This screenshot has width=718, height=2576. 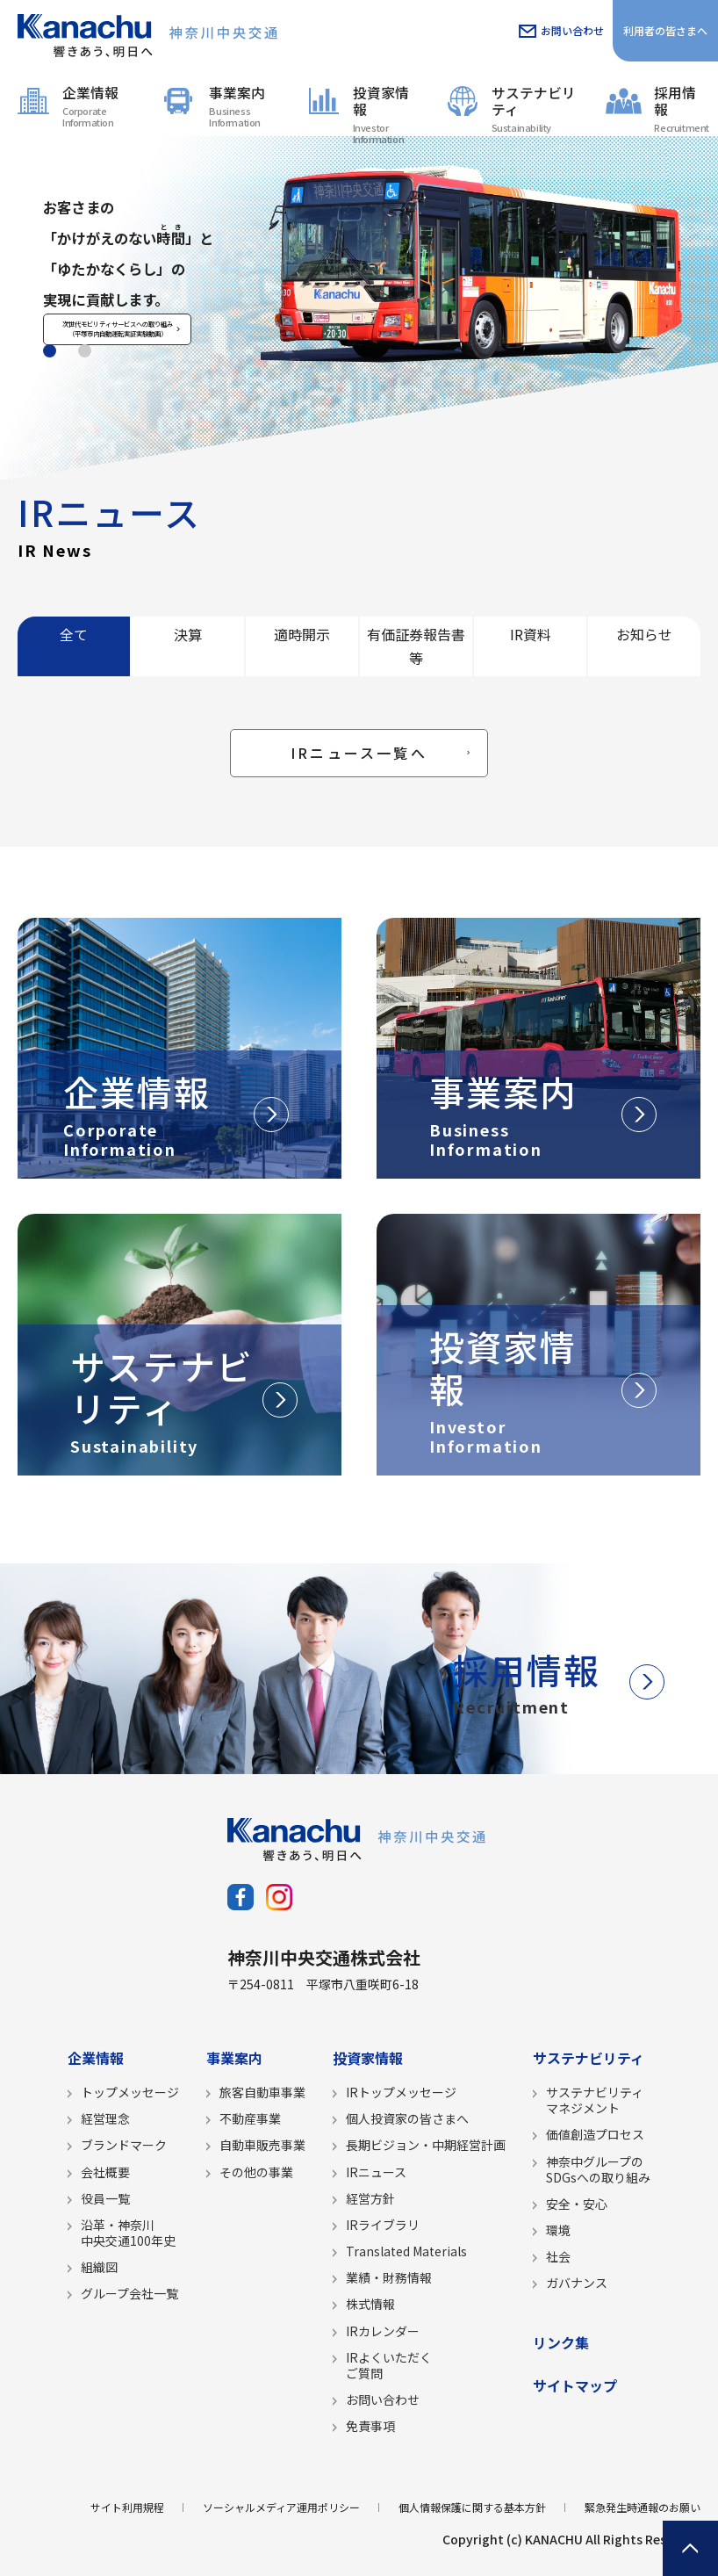 I want to click on 緊急発生時通報のお願い, so click(x=642, y=2507).